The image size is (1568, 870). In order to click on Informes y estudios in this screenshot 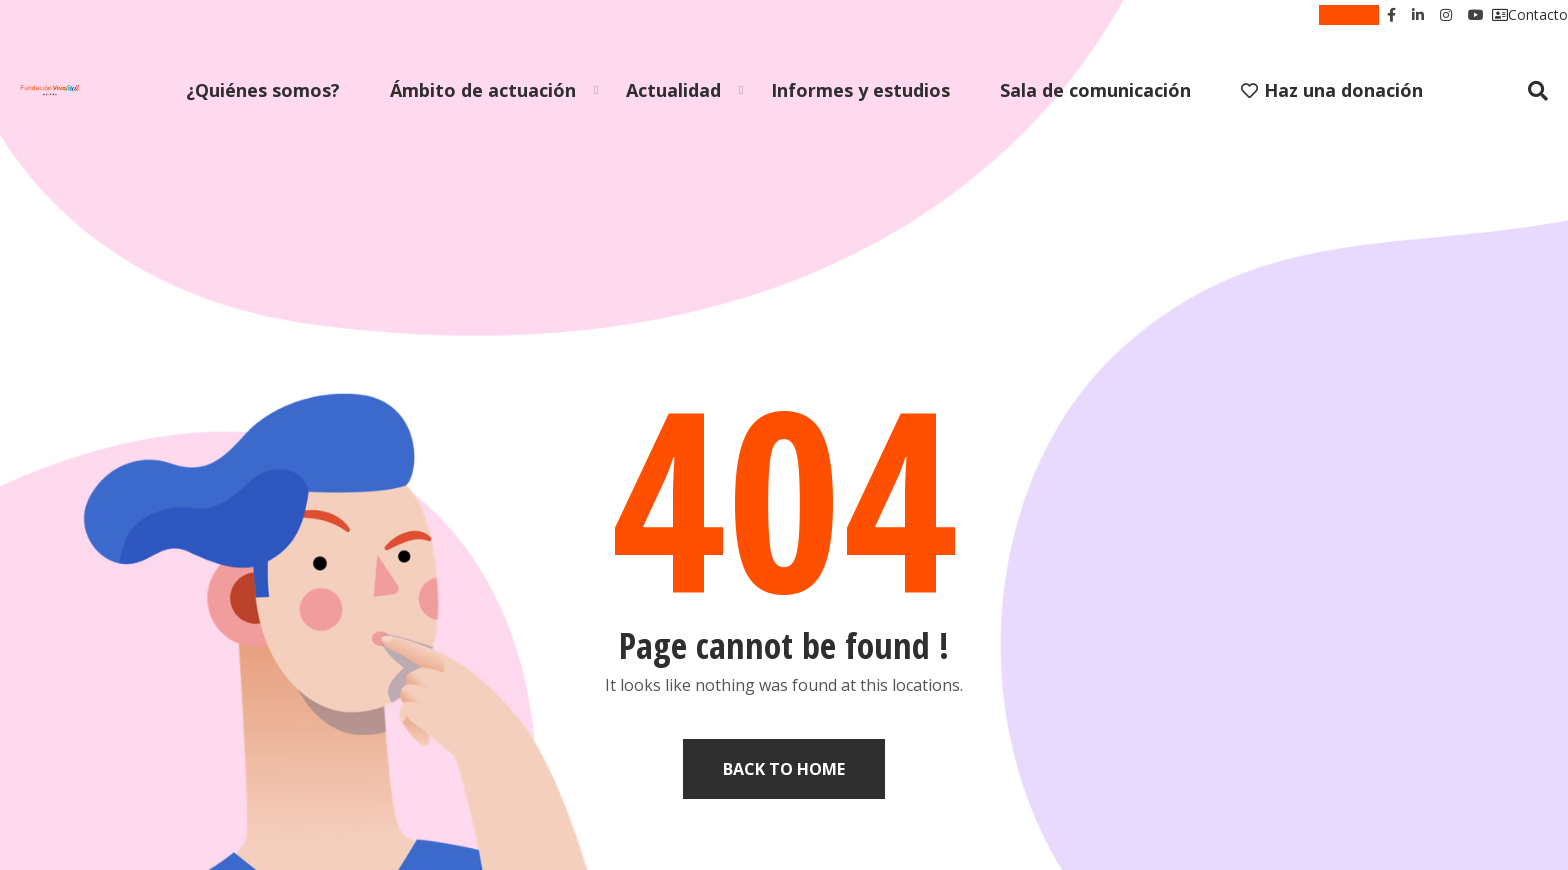, I will do `click(860, 90)`.